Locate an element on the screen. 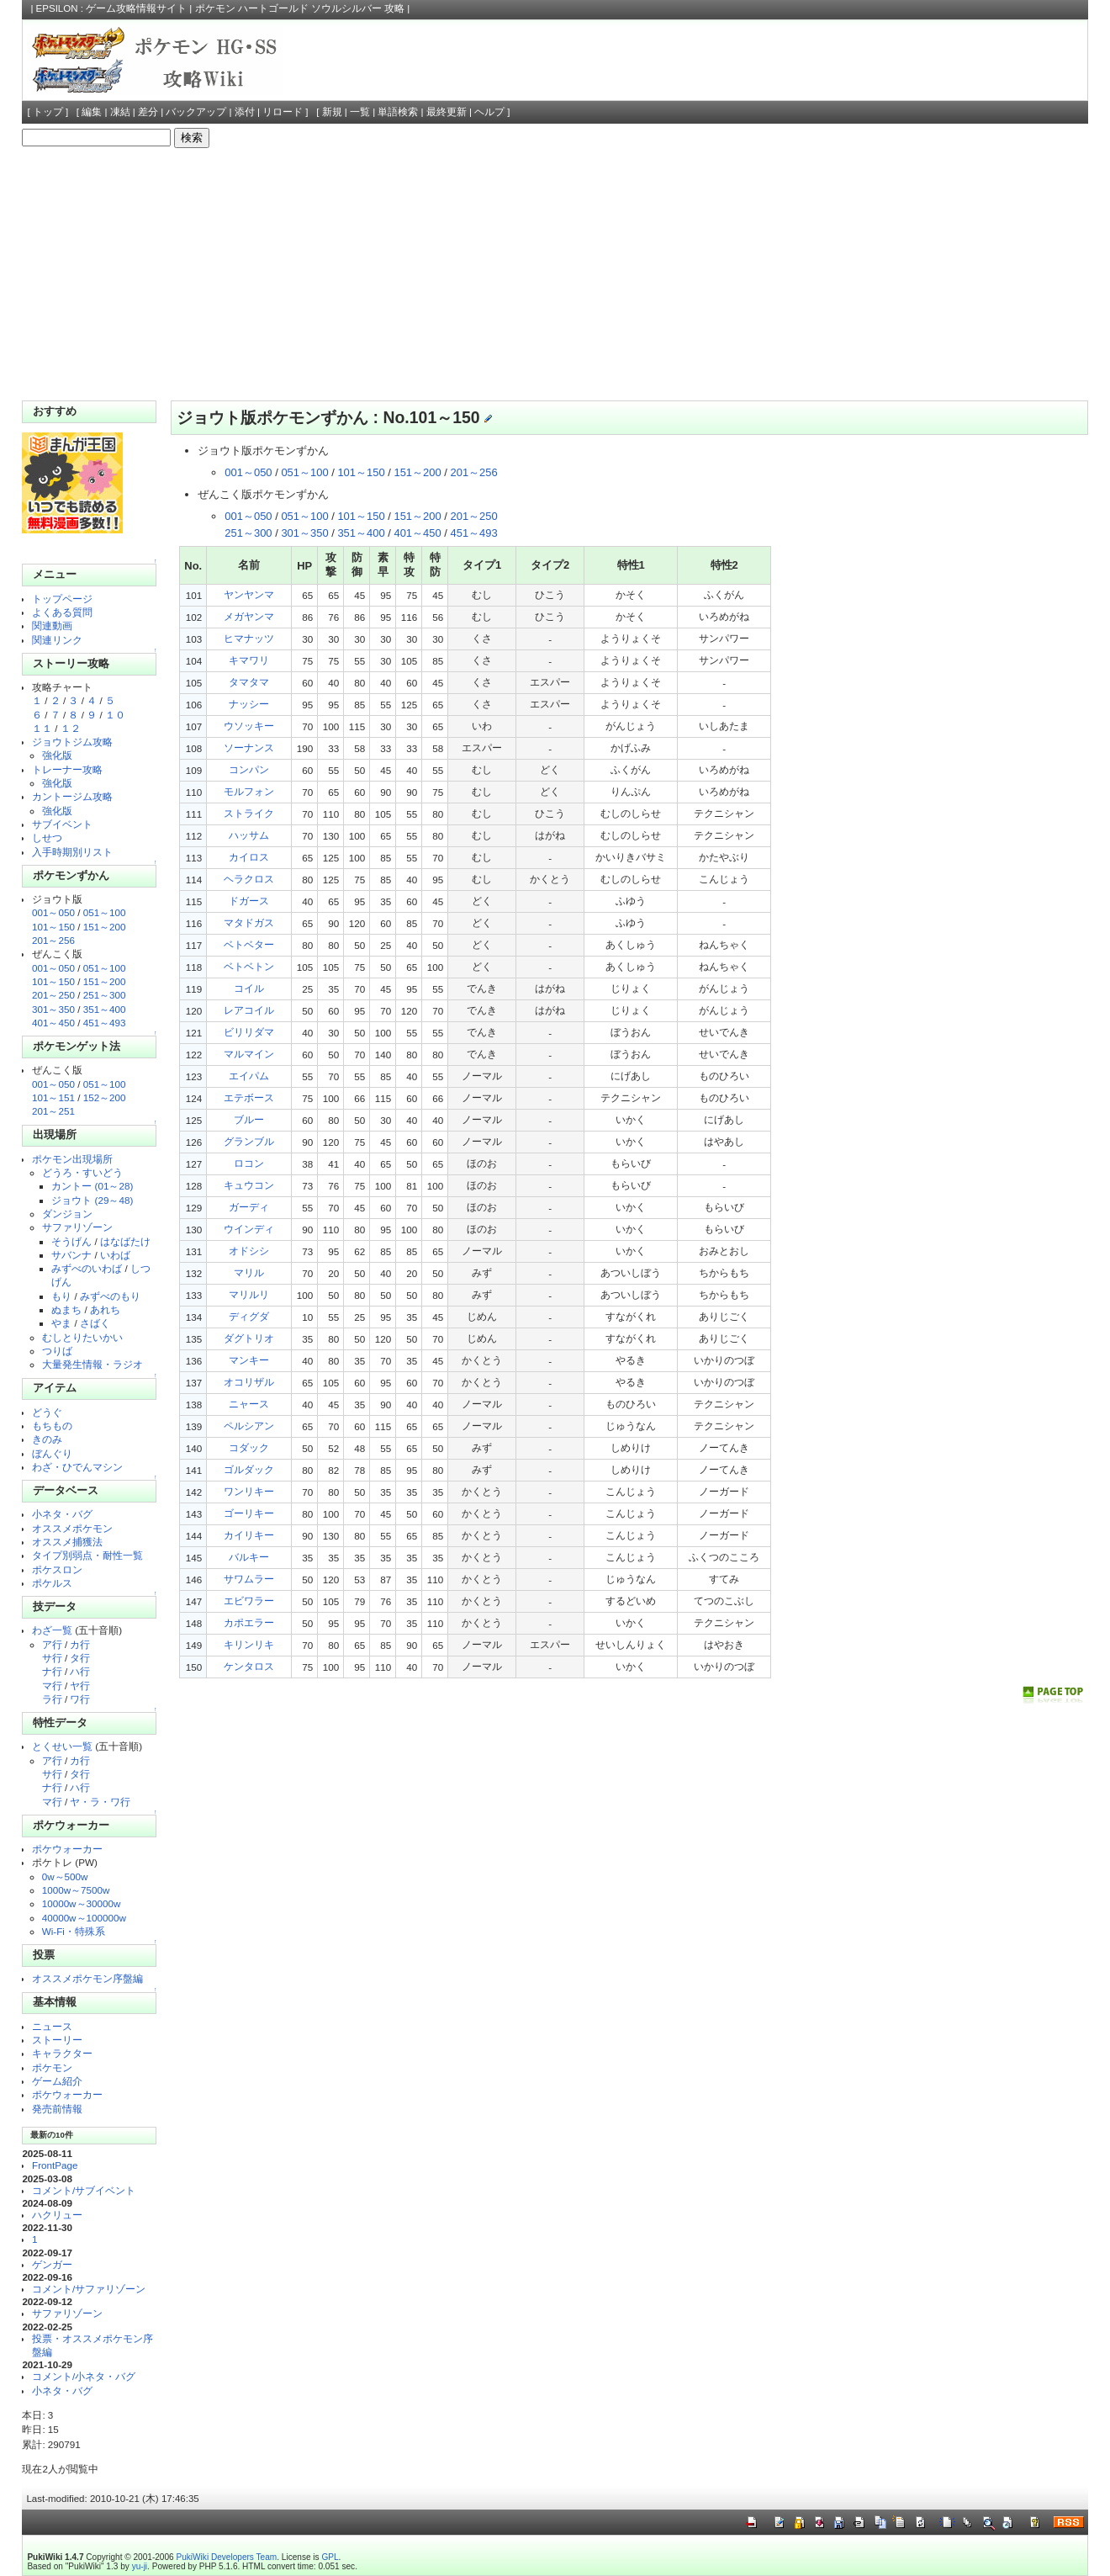  添付 is located at coordinates (245, 112).